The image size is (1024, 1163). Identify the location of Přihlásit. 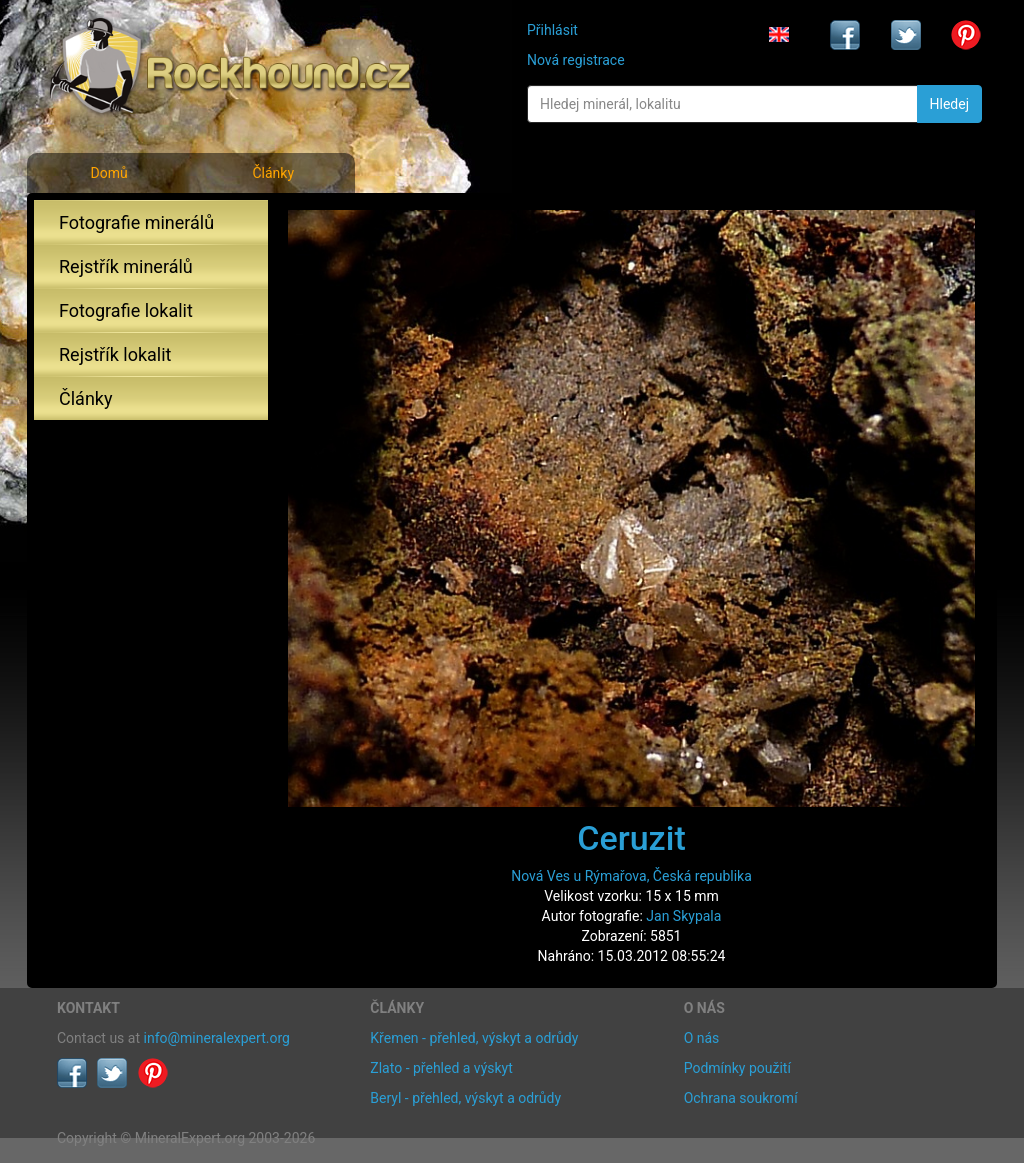
(552, 30).